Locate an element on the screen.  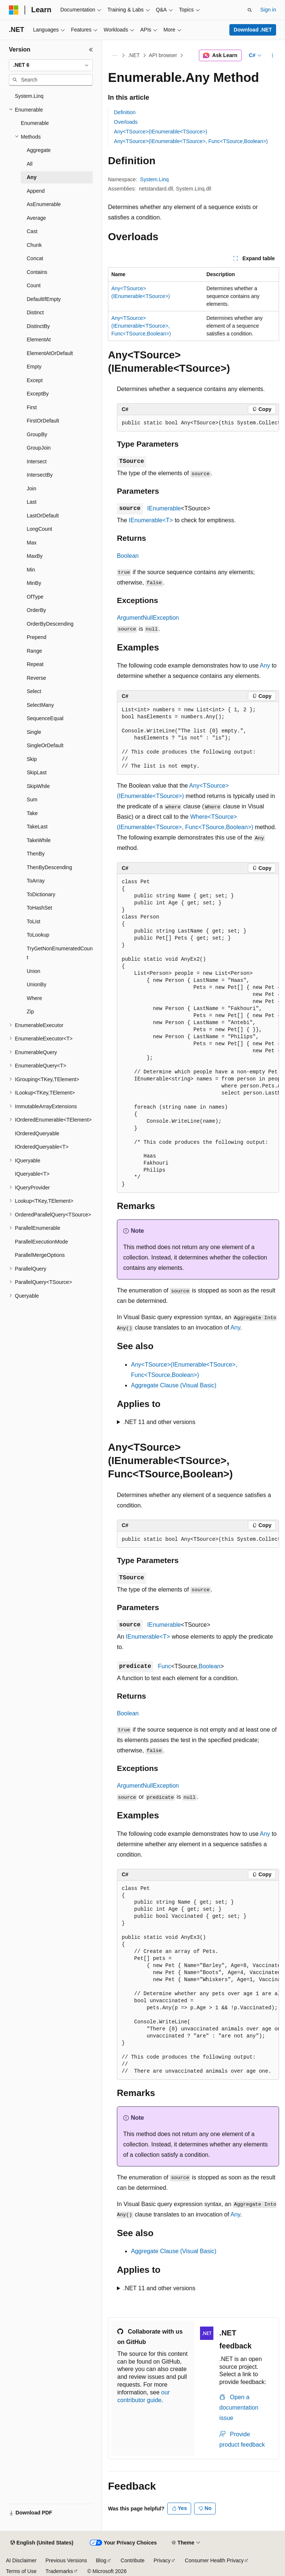
LastOrDefault [treeitem] is located at coordinates (43, 516).